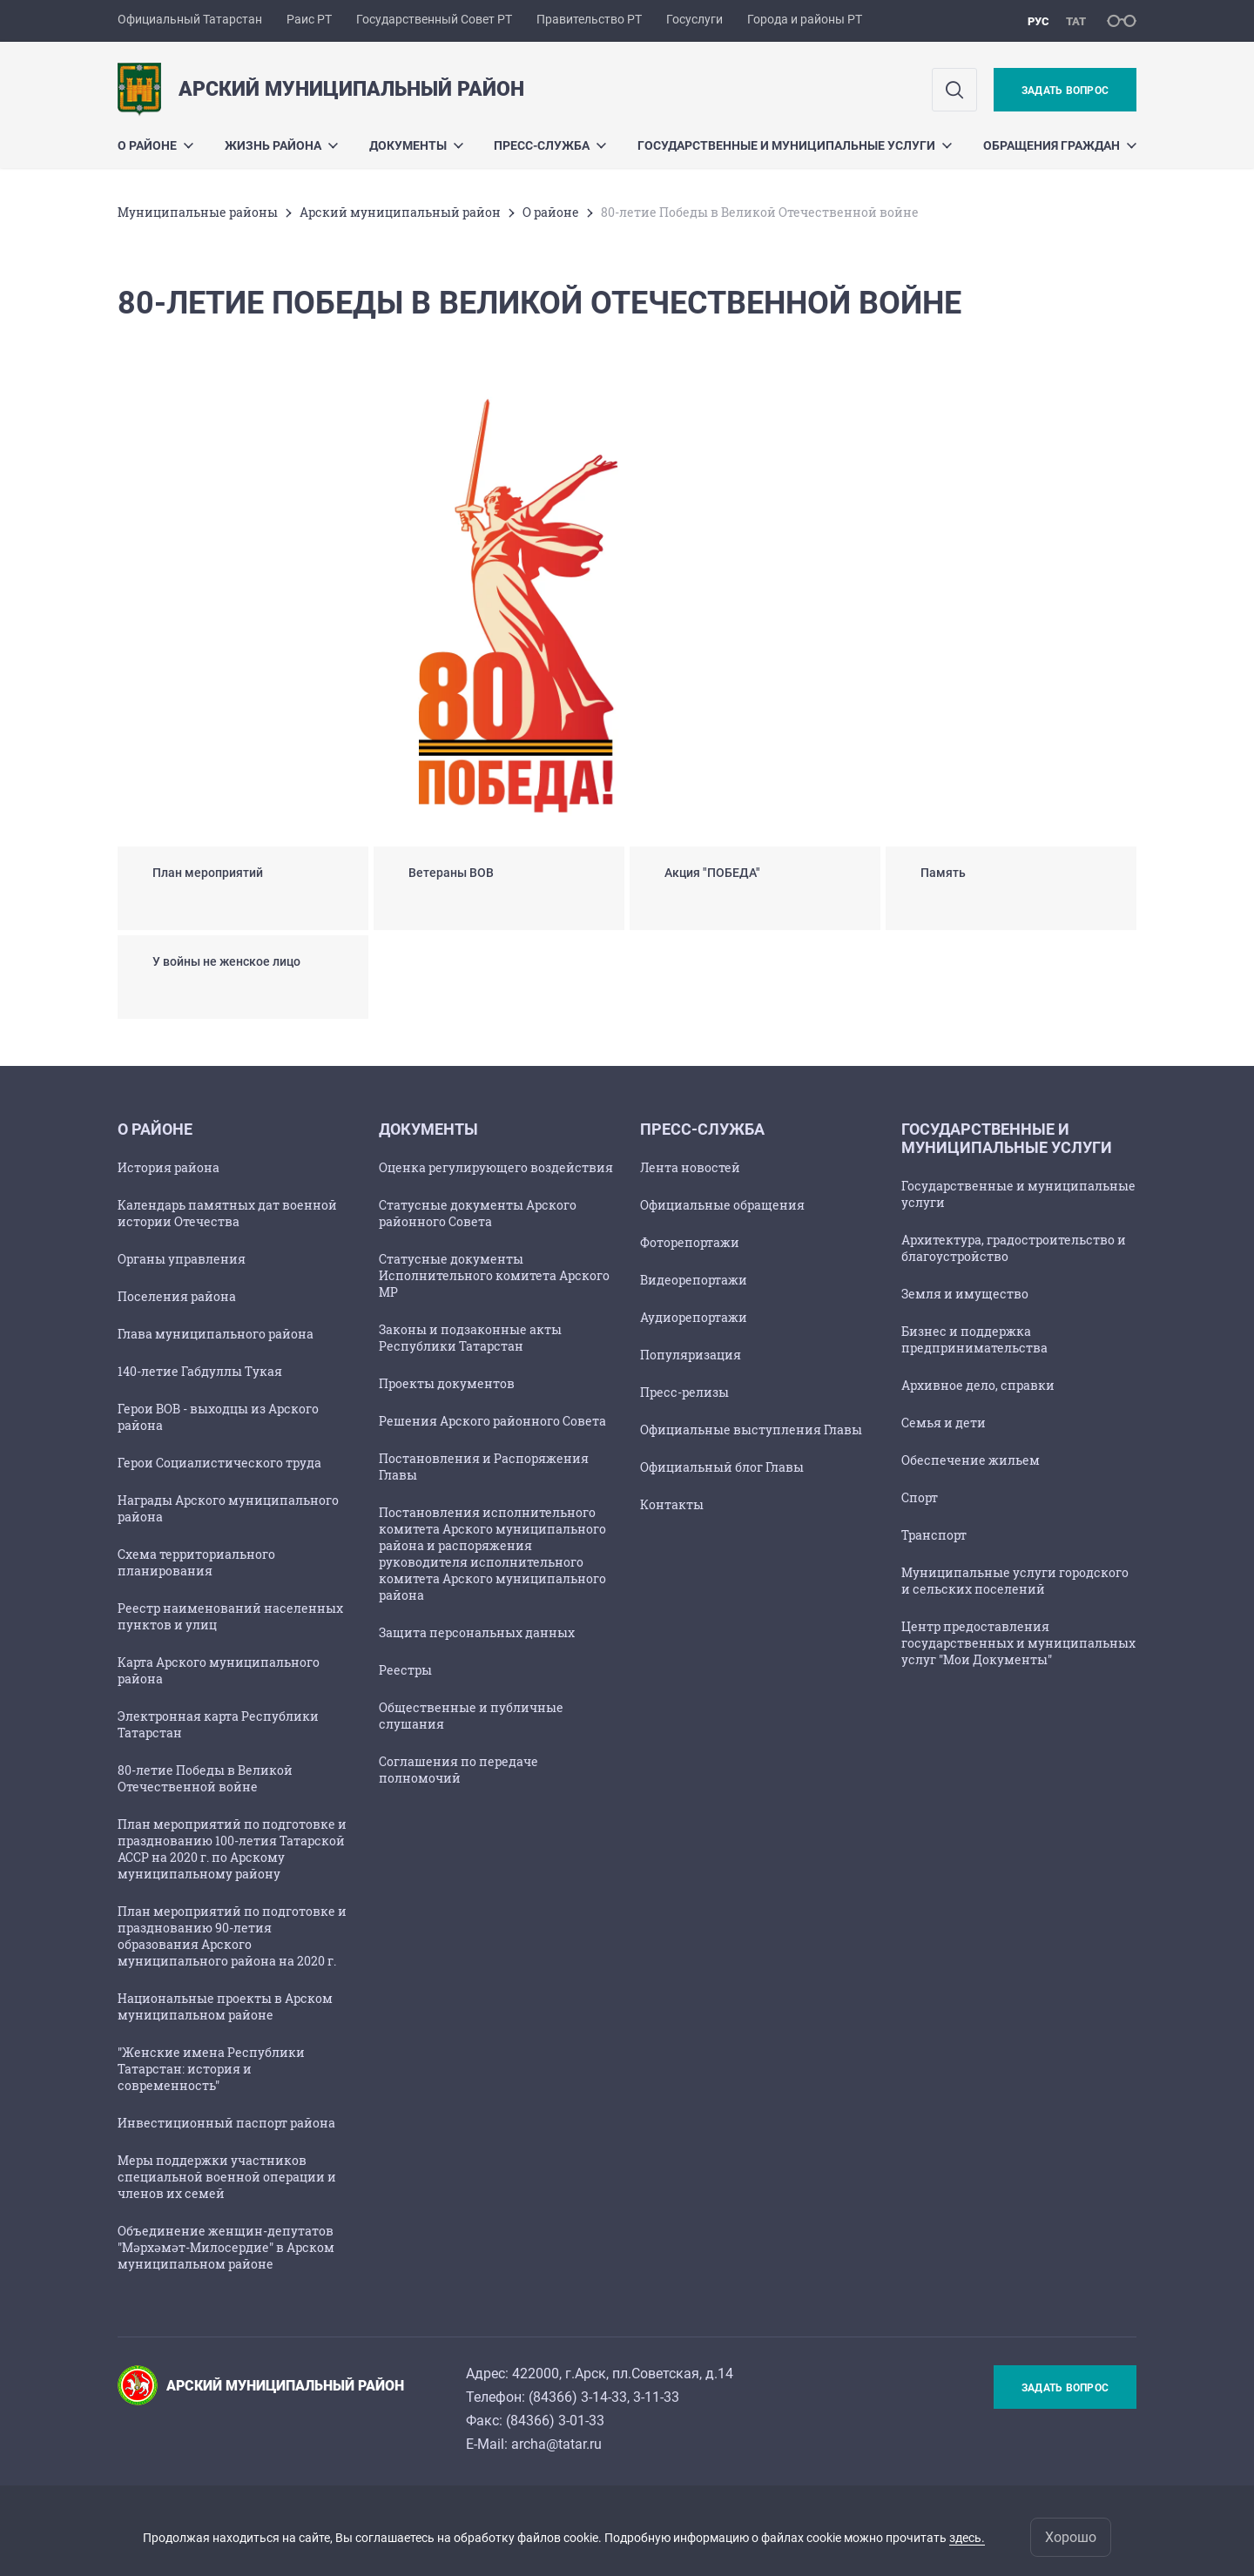 This screenshot has width=1254, height=2576. Describe the element at coordinates (1038, 21) in the screenshot. I see `рус` at that location.